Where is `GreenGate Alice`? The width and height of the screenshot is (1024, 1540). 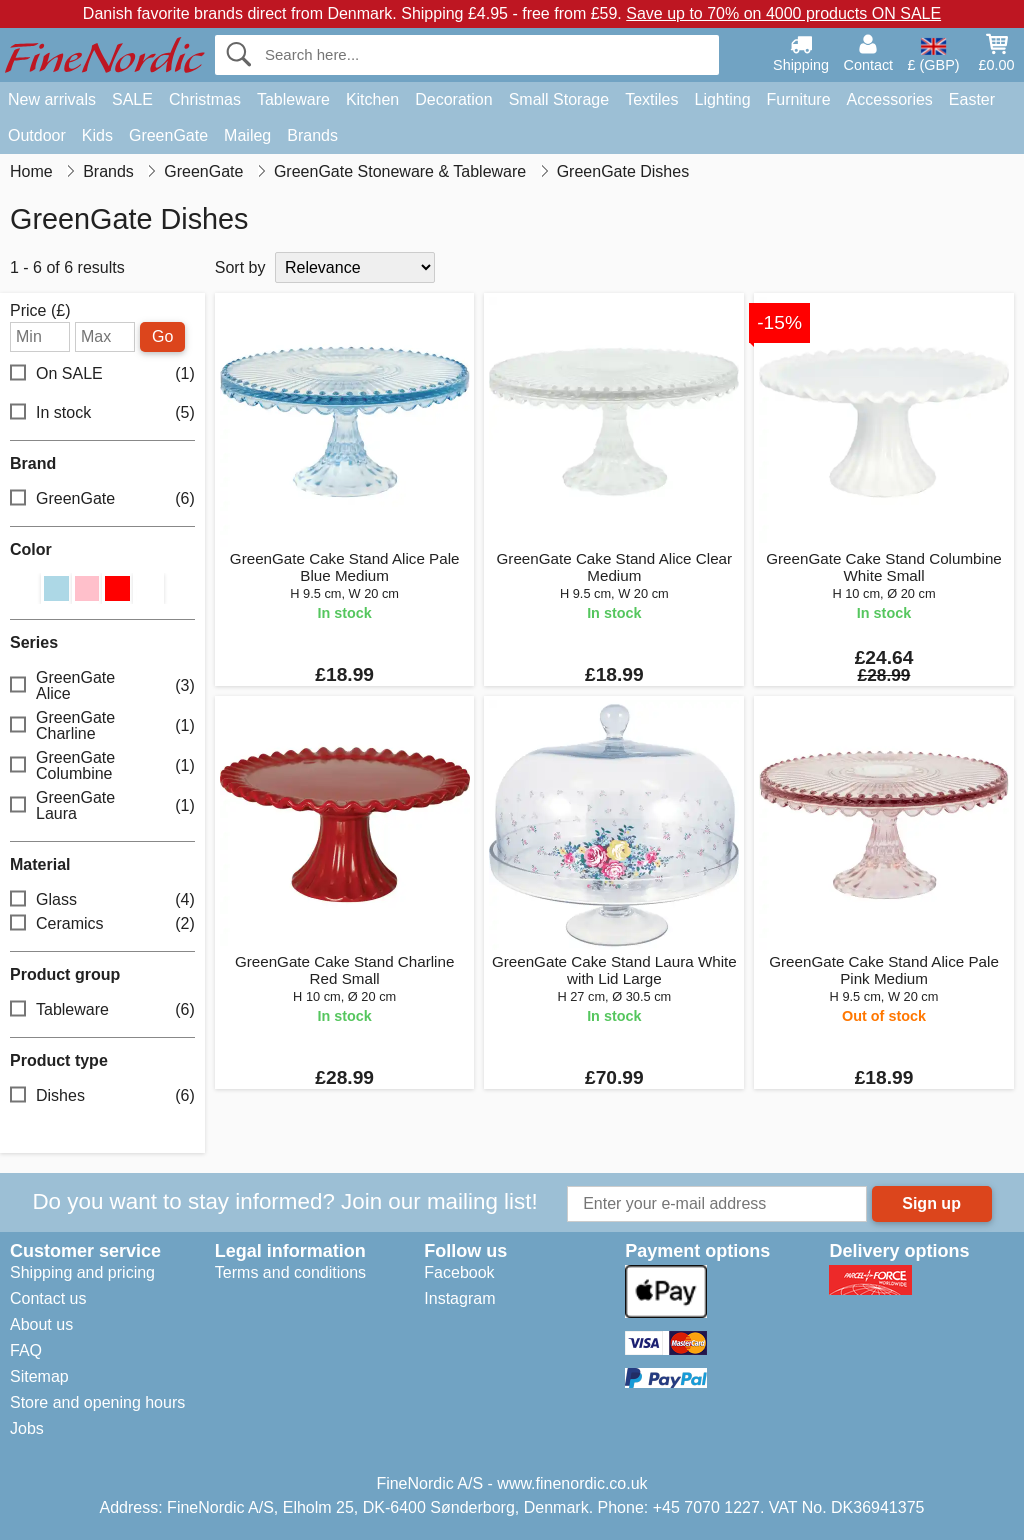 GreenGate Alice is located at coordinates (102, 685).